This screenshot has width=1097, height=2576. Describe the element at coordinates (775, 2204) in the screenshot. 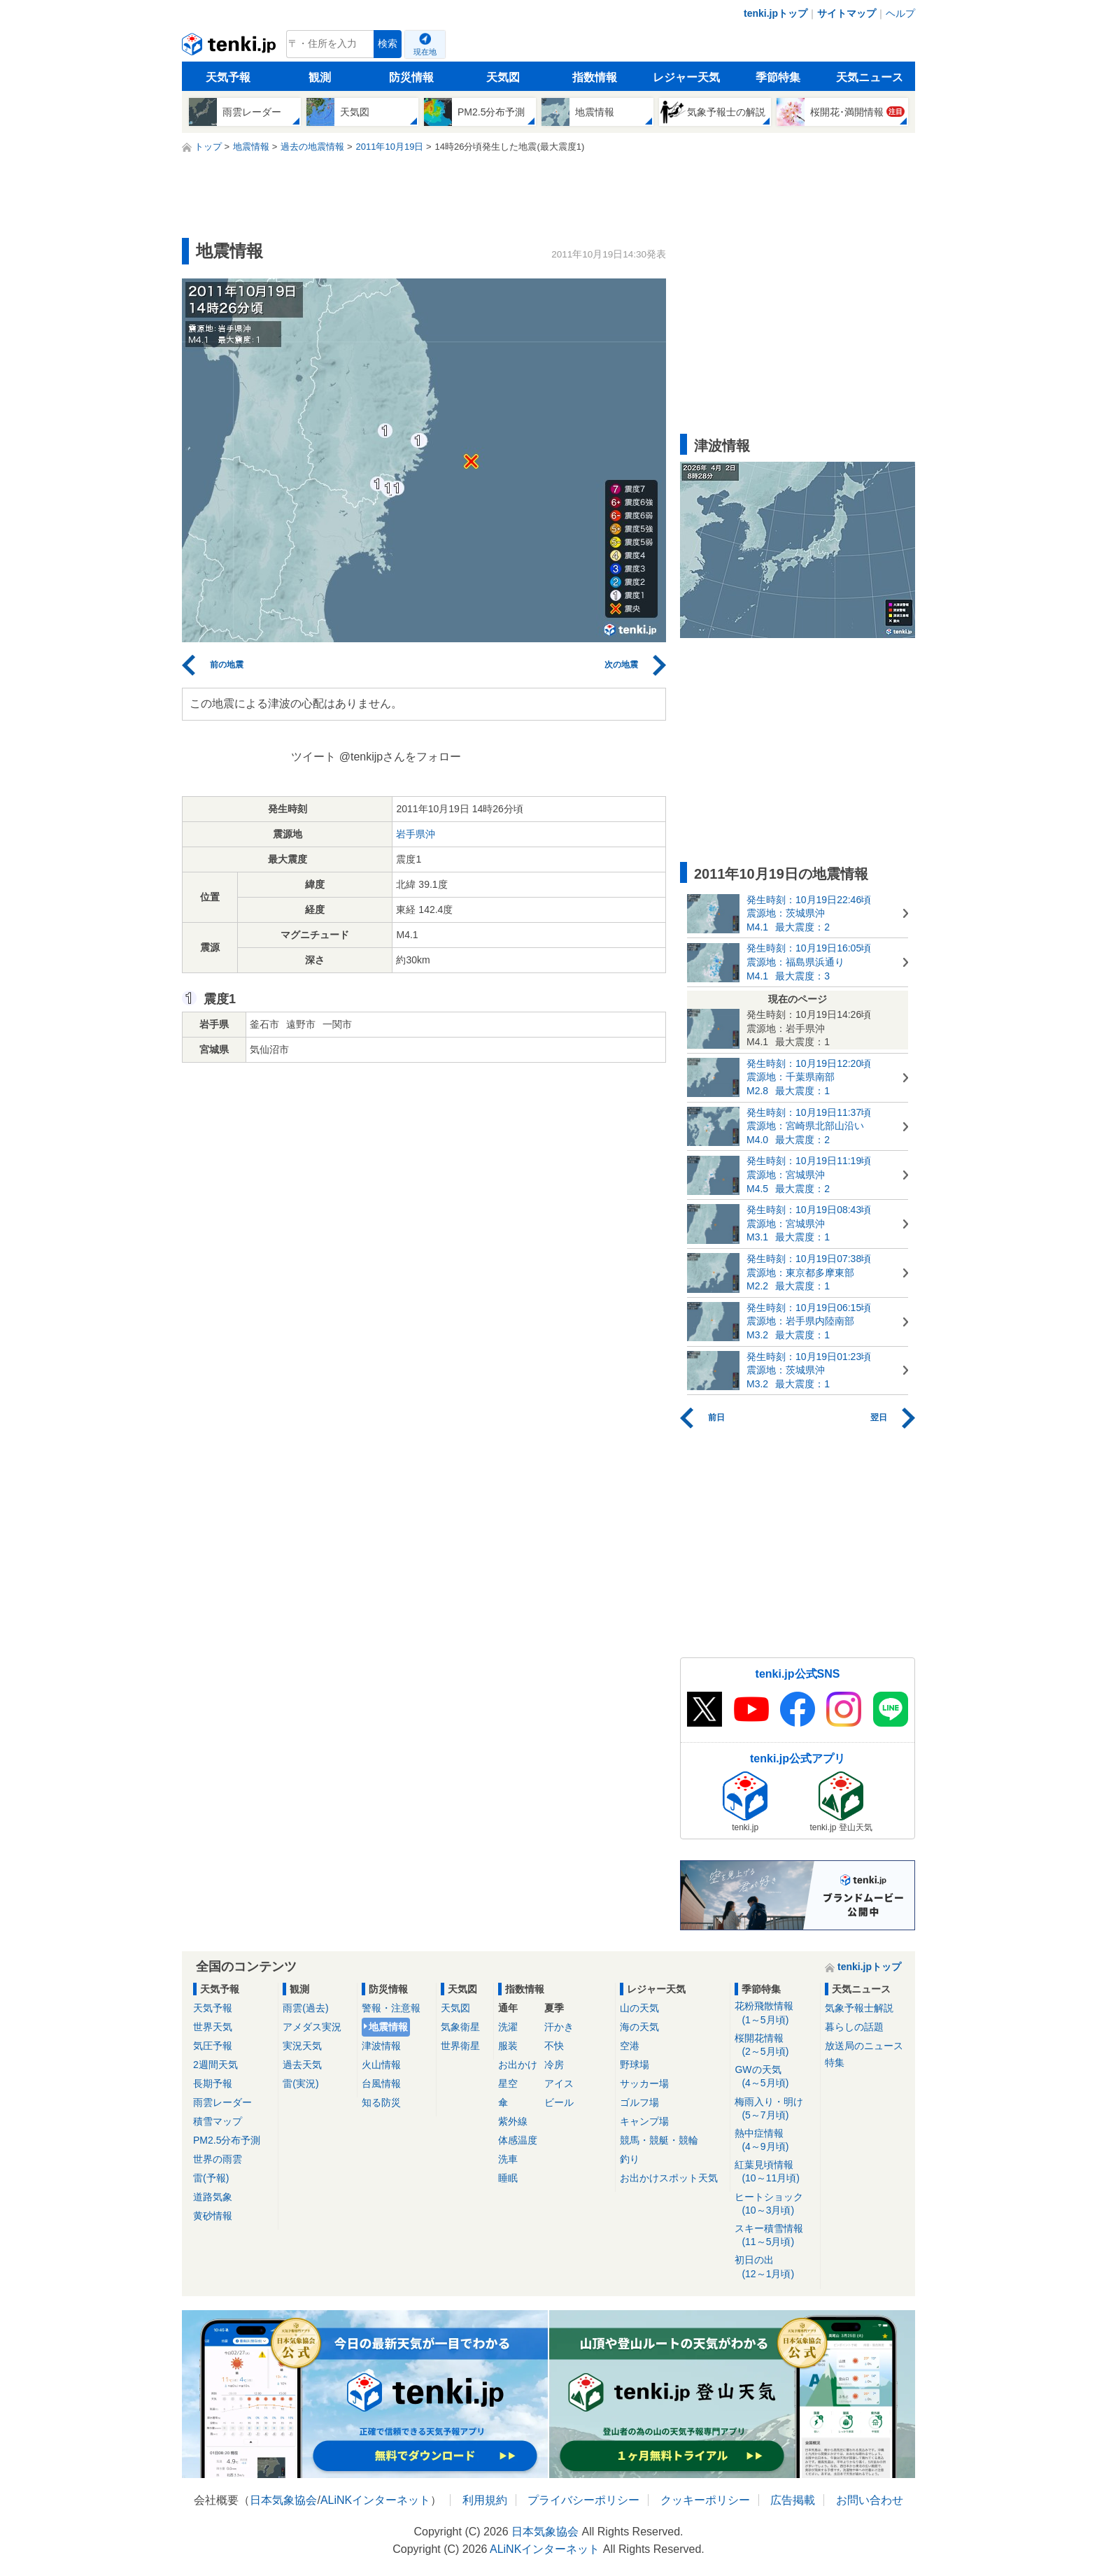

I see `ヒートショック` at that location.